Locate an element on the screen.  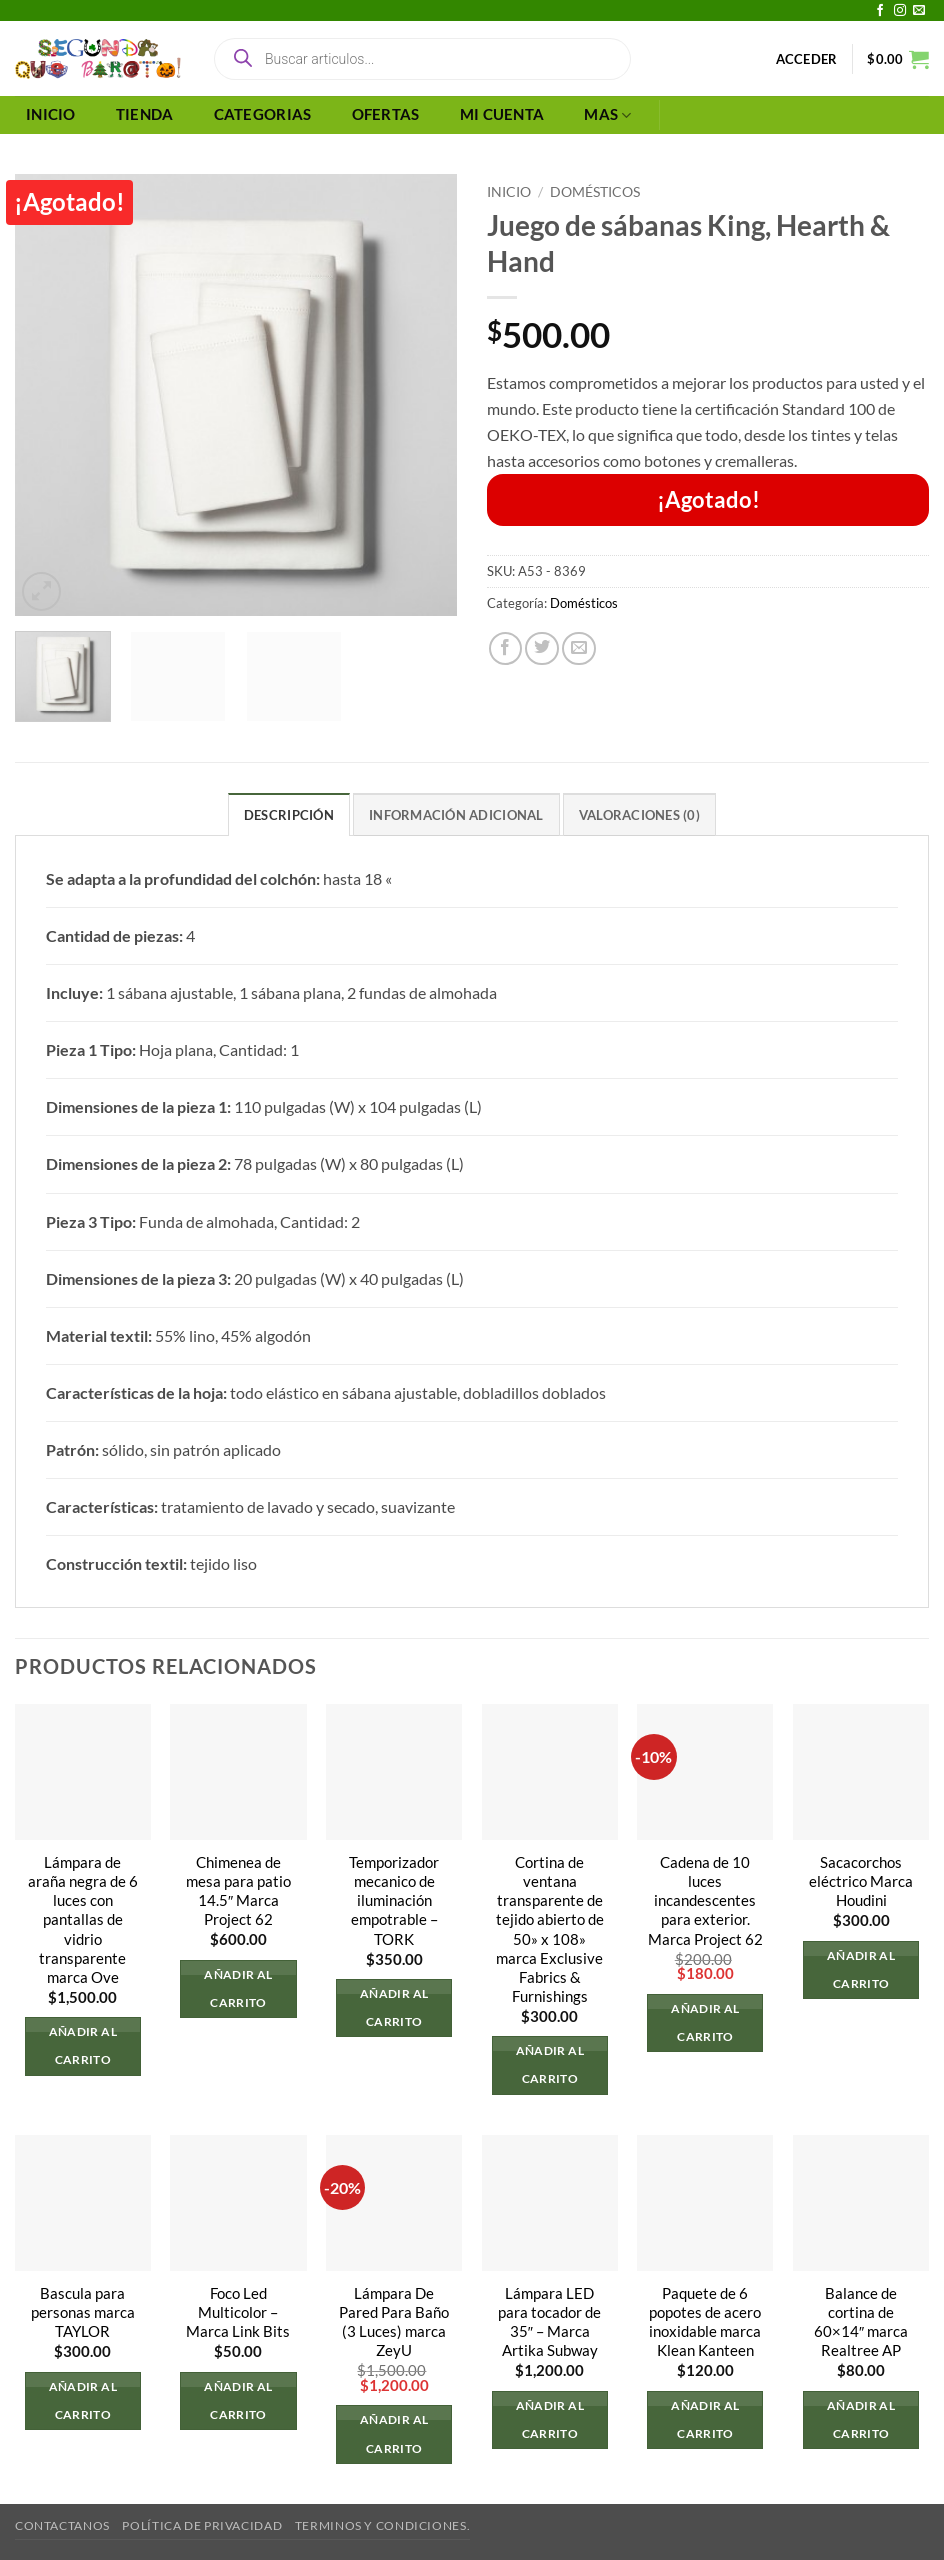
[button] is located at coordinates (807, 59).